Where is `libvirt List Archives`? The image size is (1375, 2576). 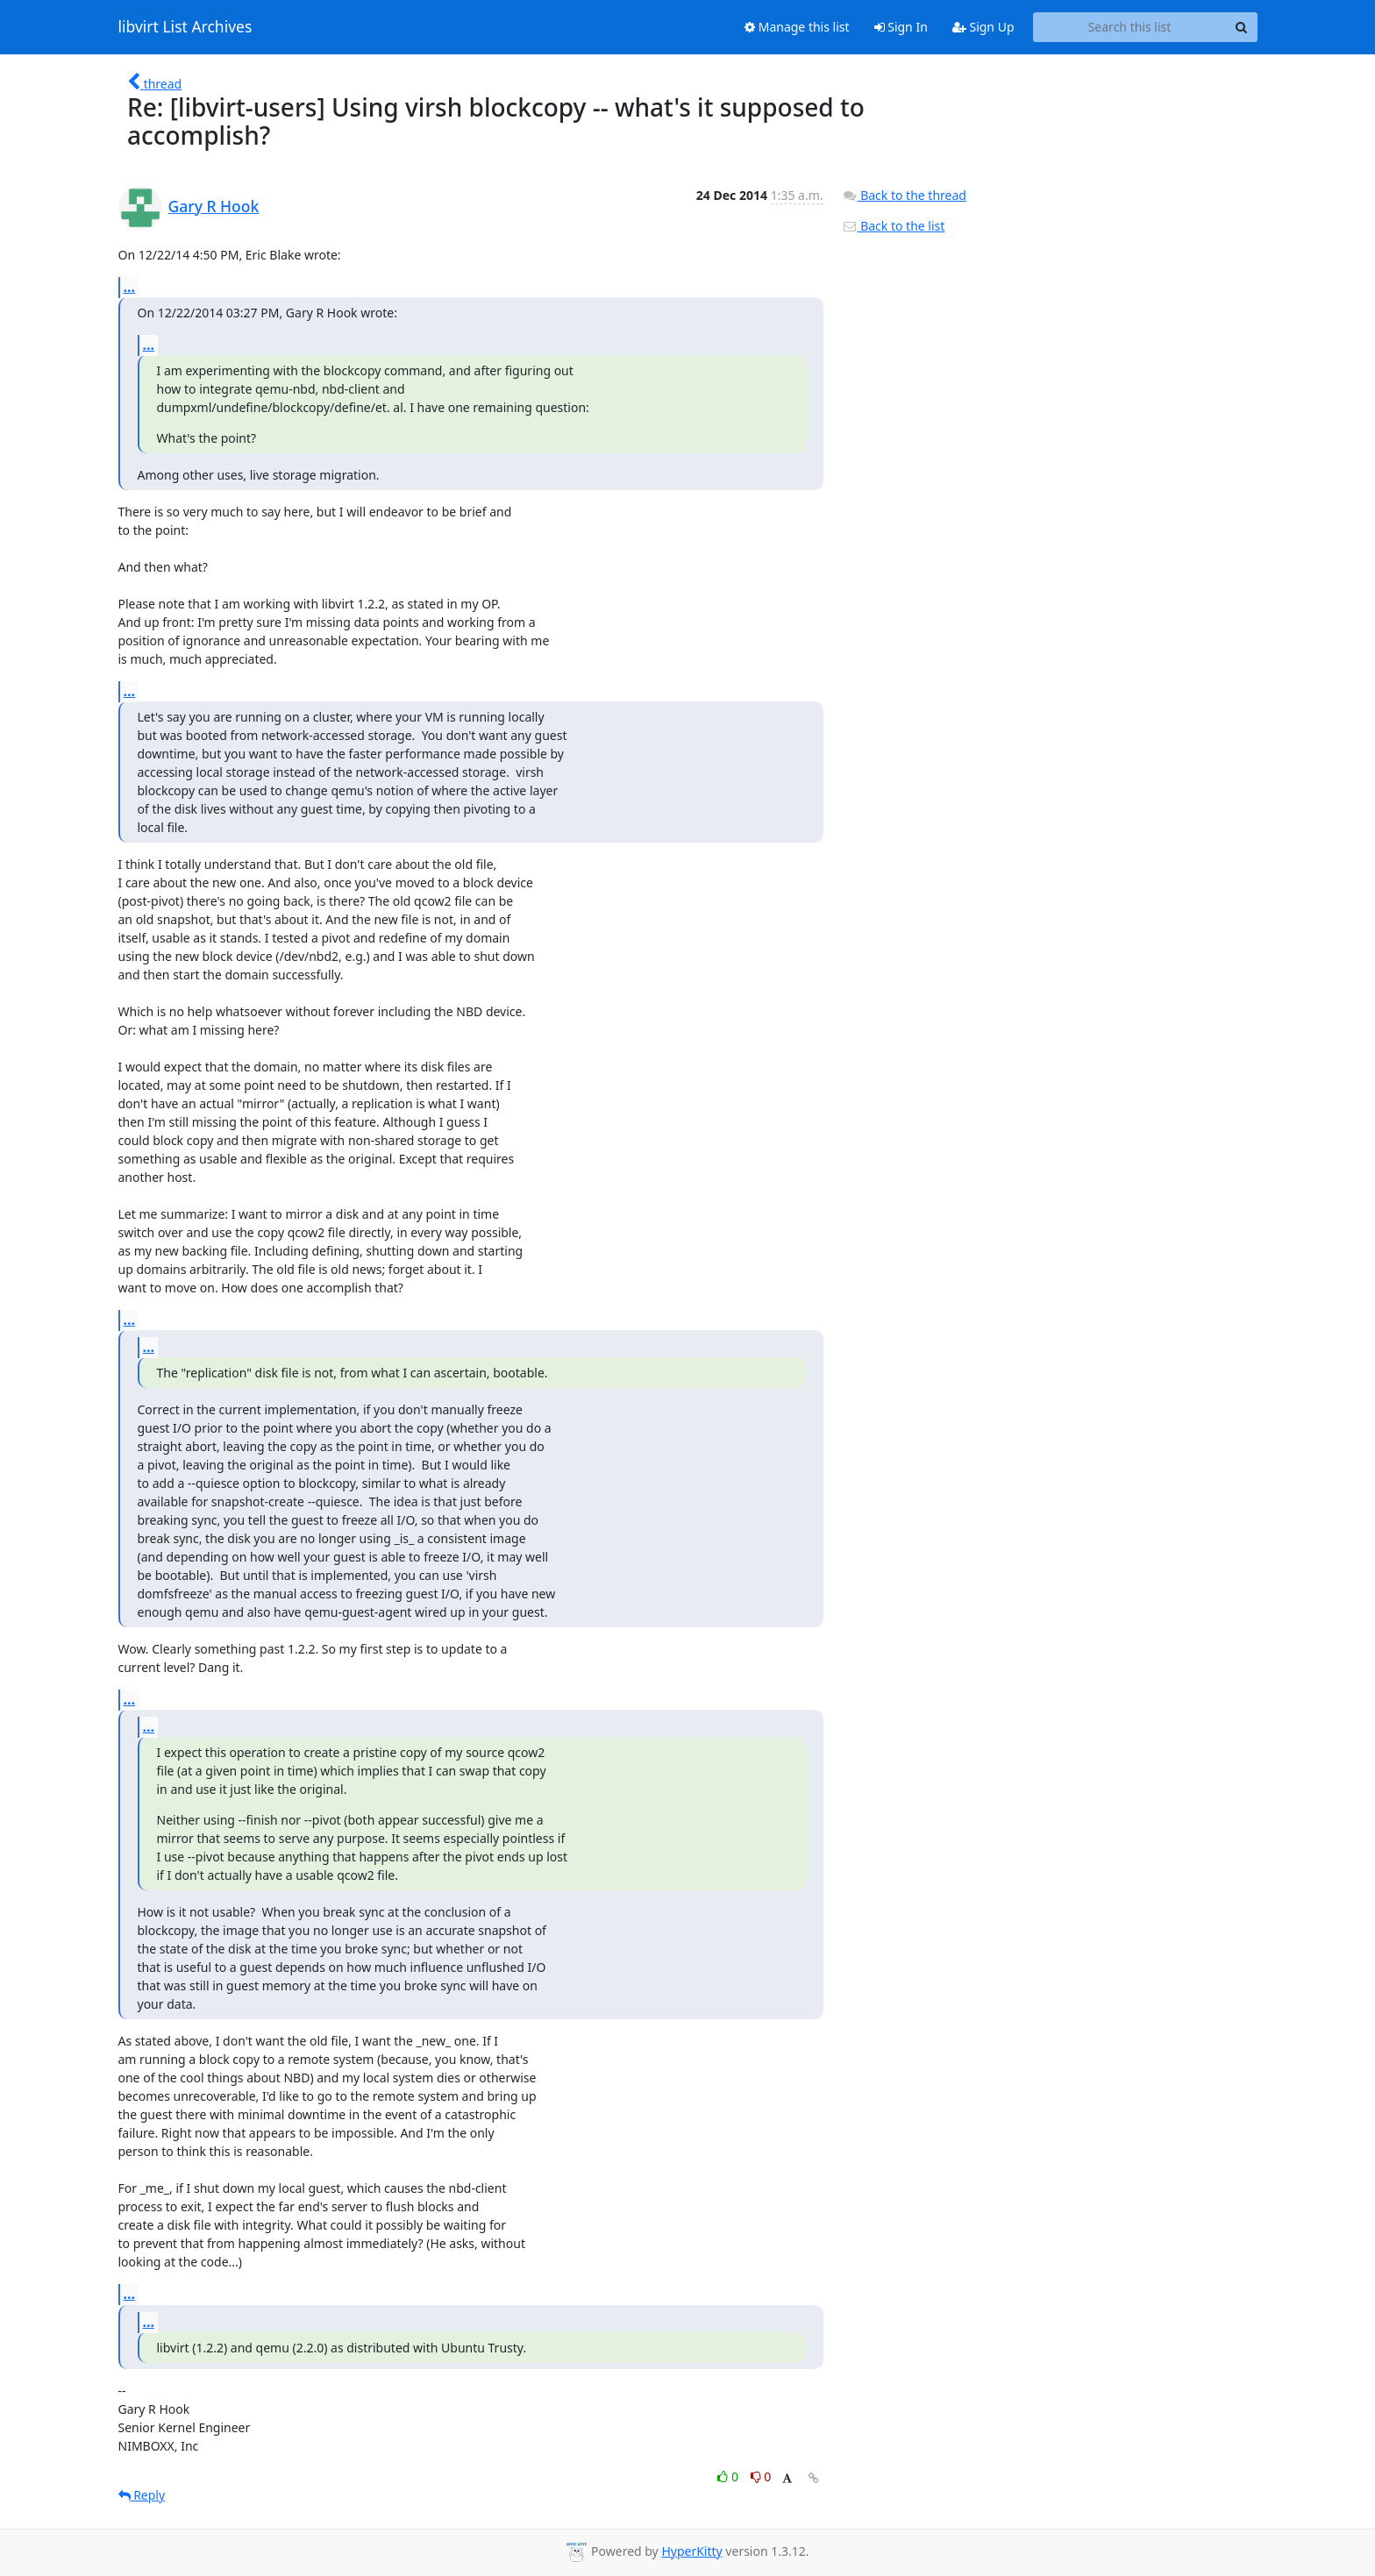 libvirt List Archives is located at coordinates (185, 27).